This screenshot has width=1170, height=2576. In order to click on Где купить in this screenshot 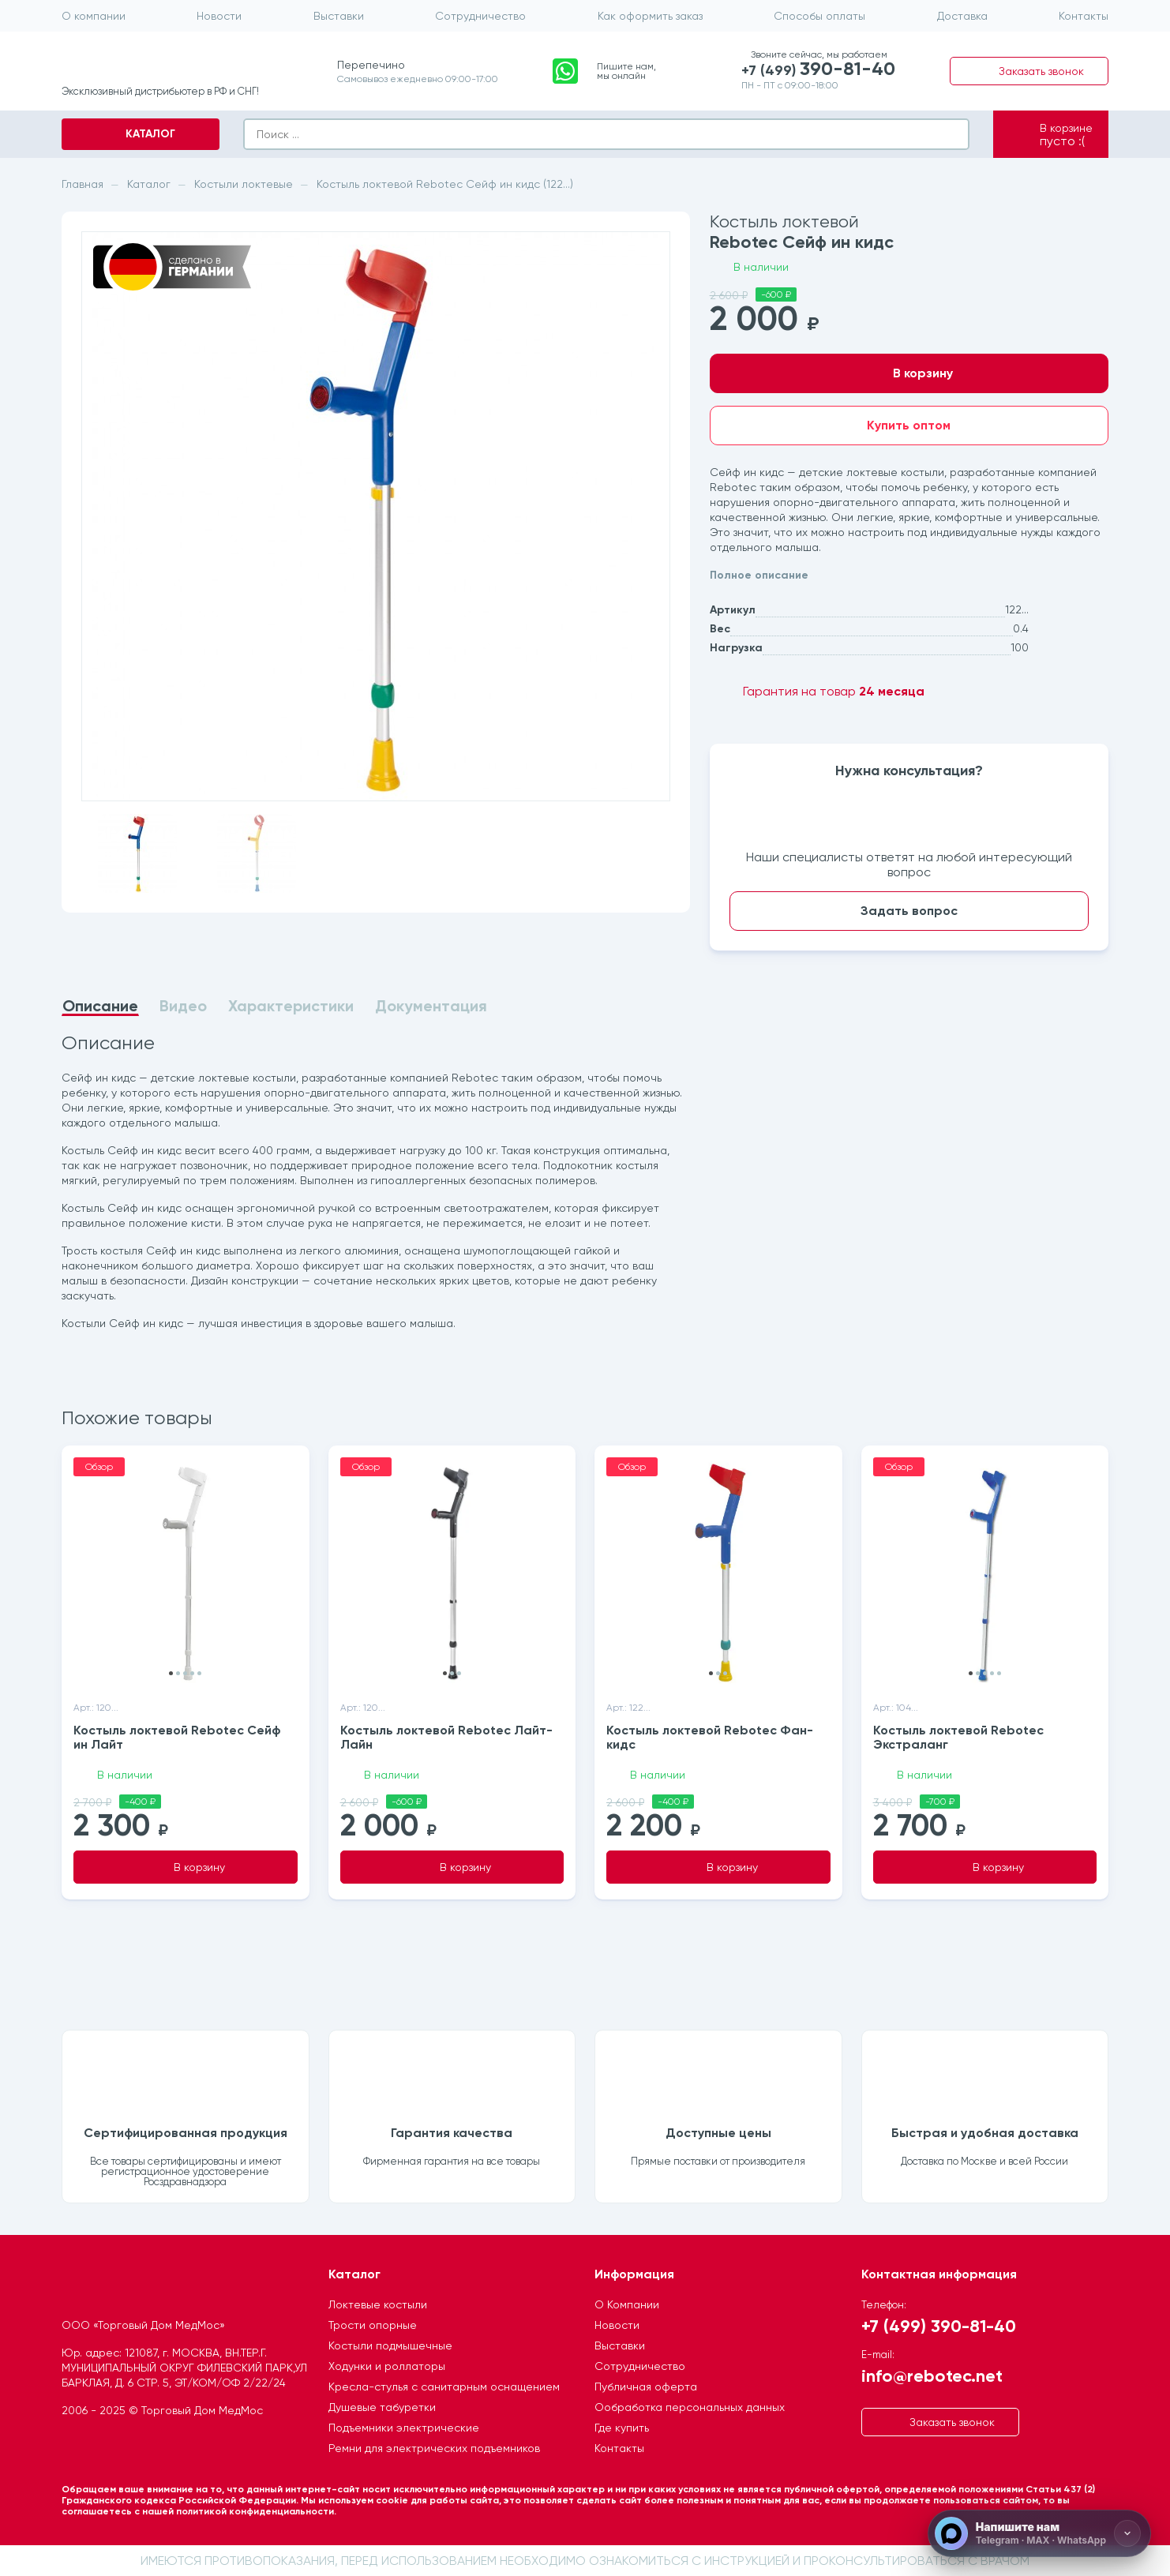, I will do `click(621, 2427)`.